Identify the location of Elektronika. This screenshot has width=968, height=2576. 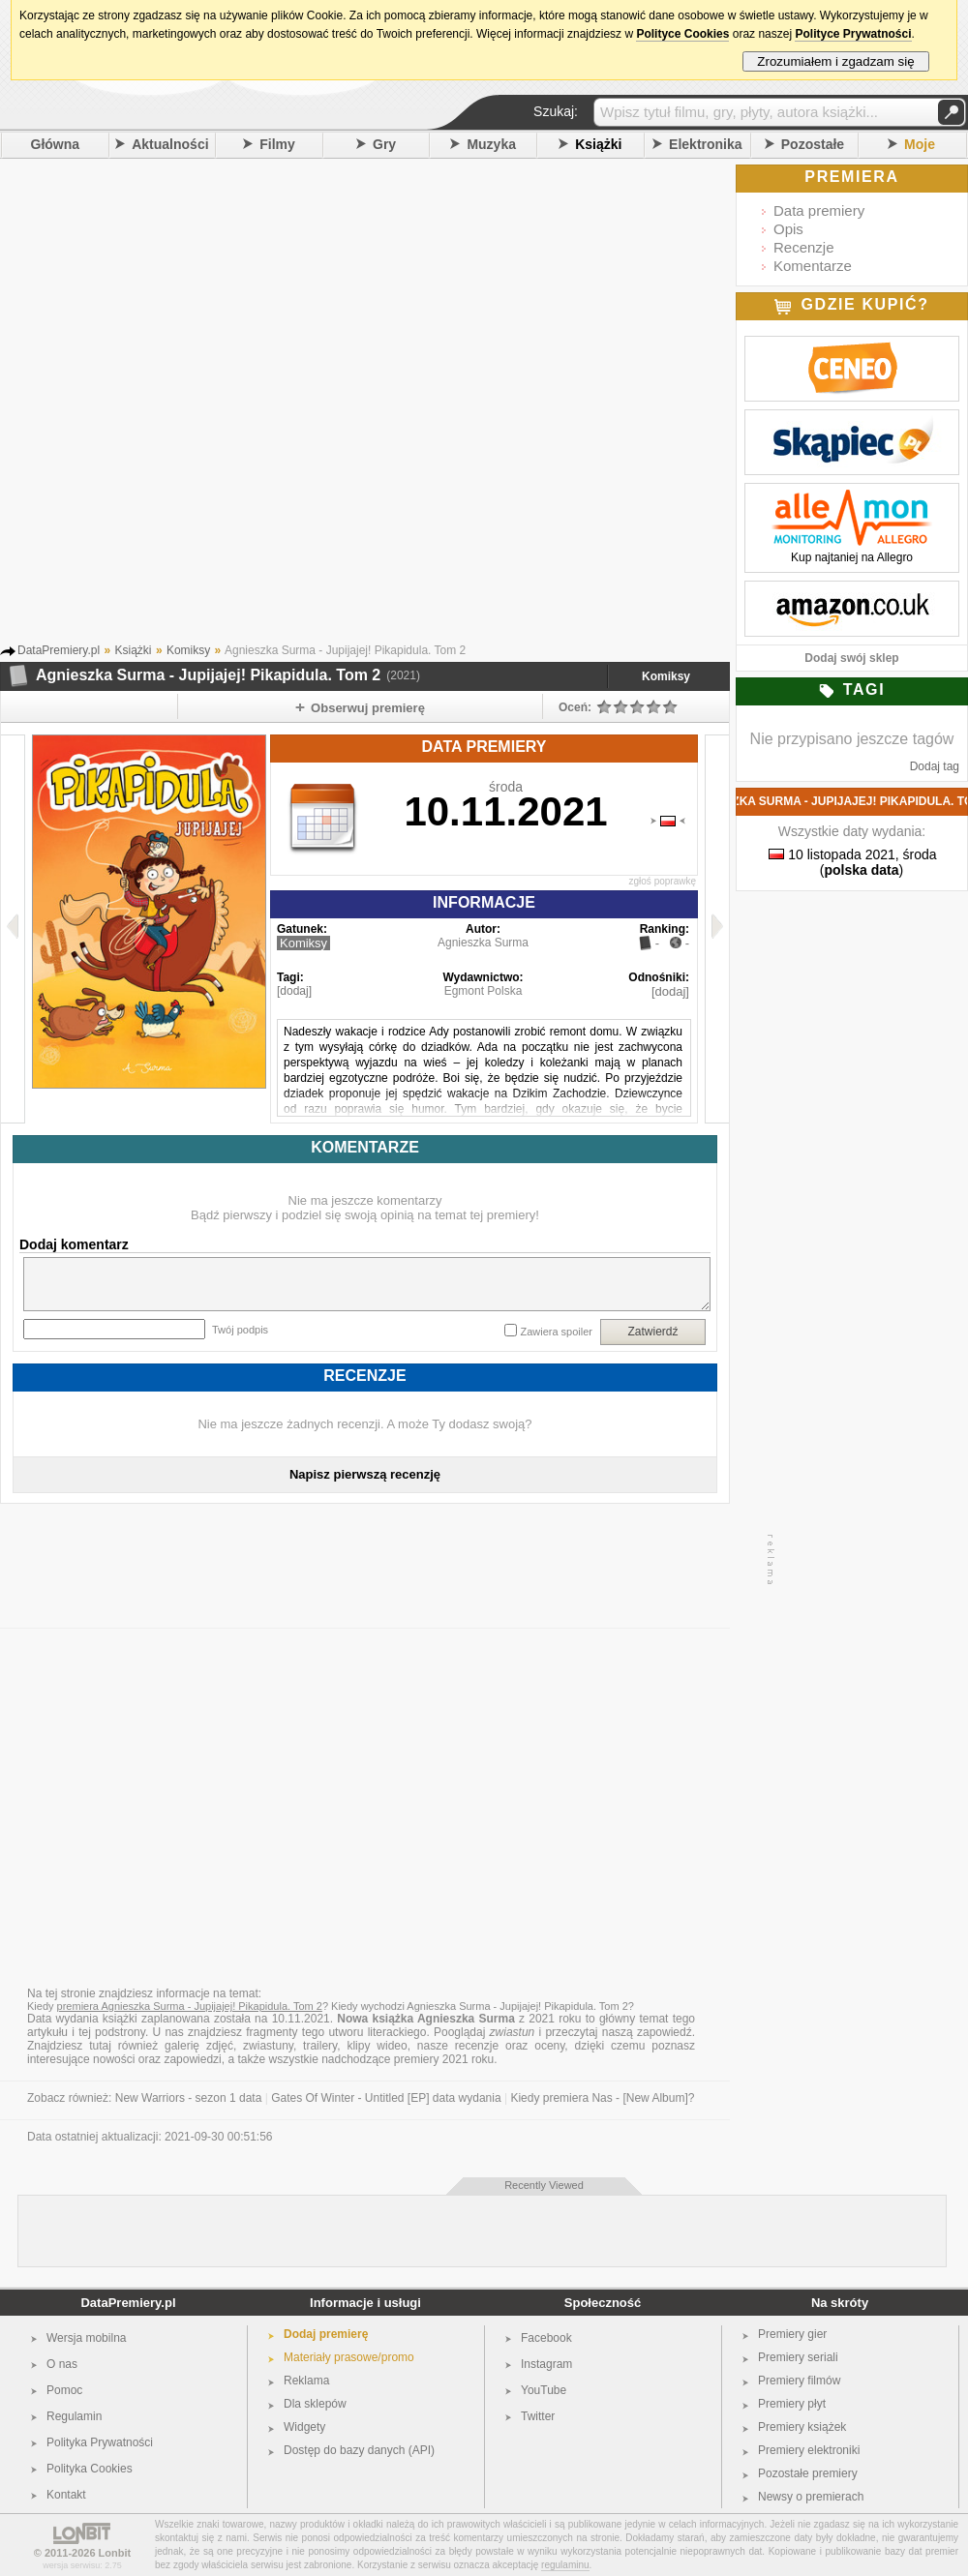
(705, 144).